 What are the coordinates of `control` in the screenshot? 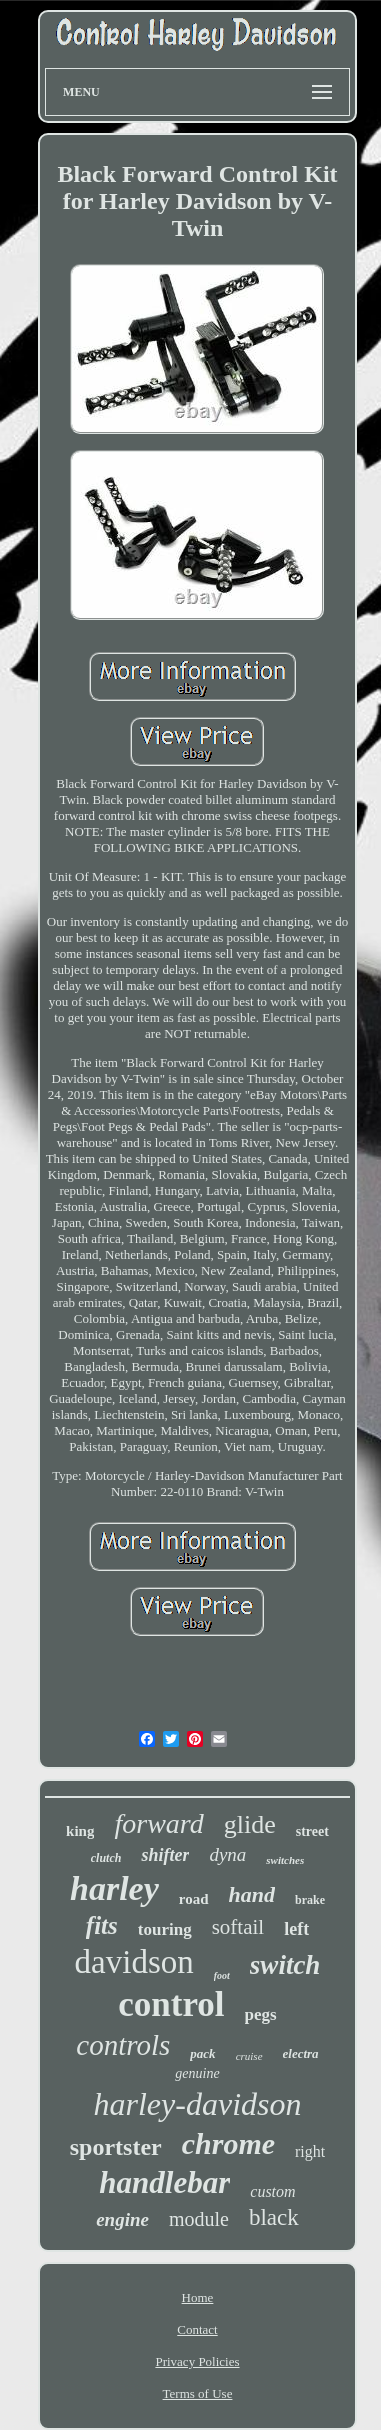 It's located at (171, 2004).